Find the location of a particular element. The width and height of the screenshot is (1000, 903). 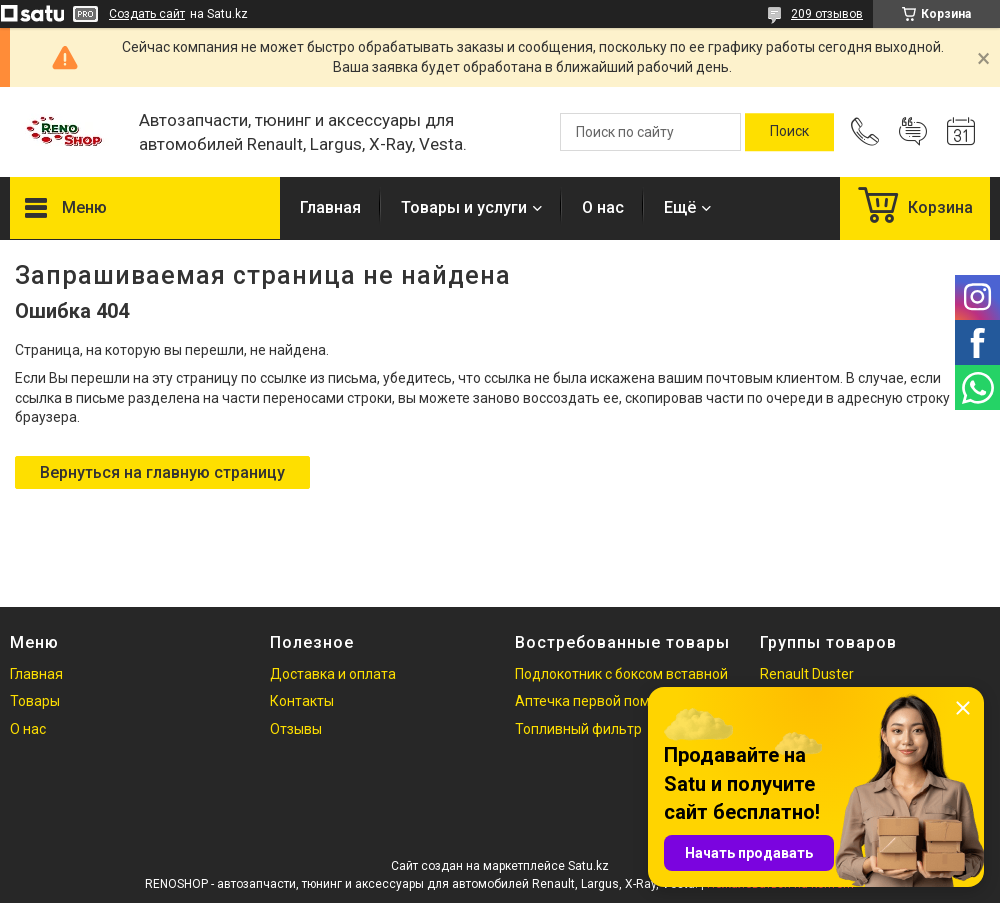

Renault Duster is located at coordinates (807, 674).